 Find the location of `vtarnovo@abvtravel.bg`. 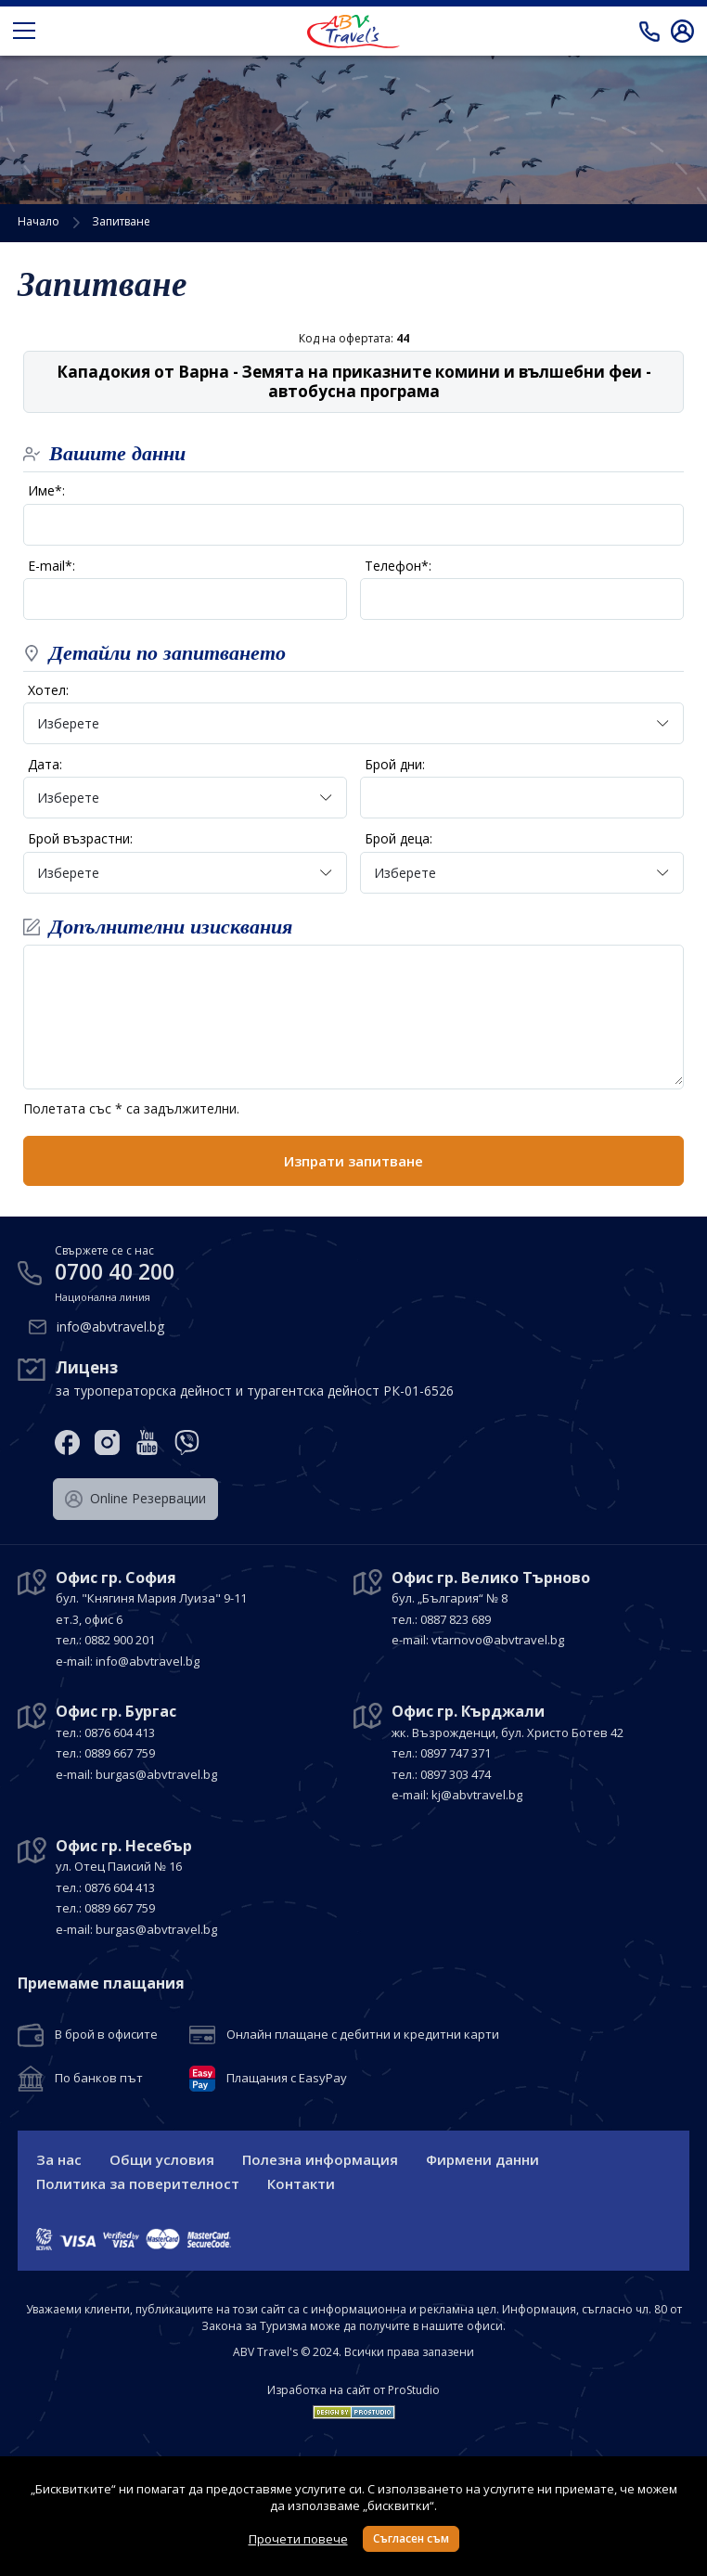

vtarnovo@abvtravel.bg is located at coordinates (497, 1639).